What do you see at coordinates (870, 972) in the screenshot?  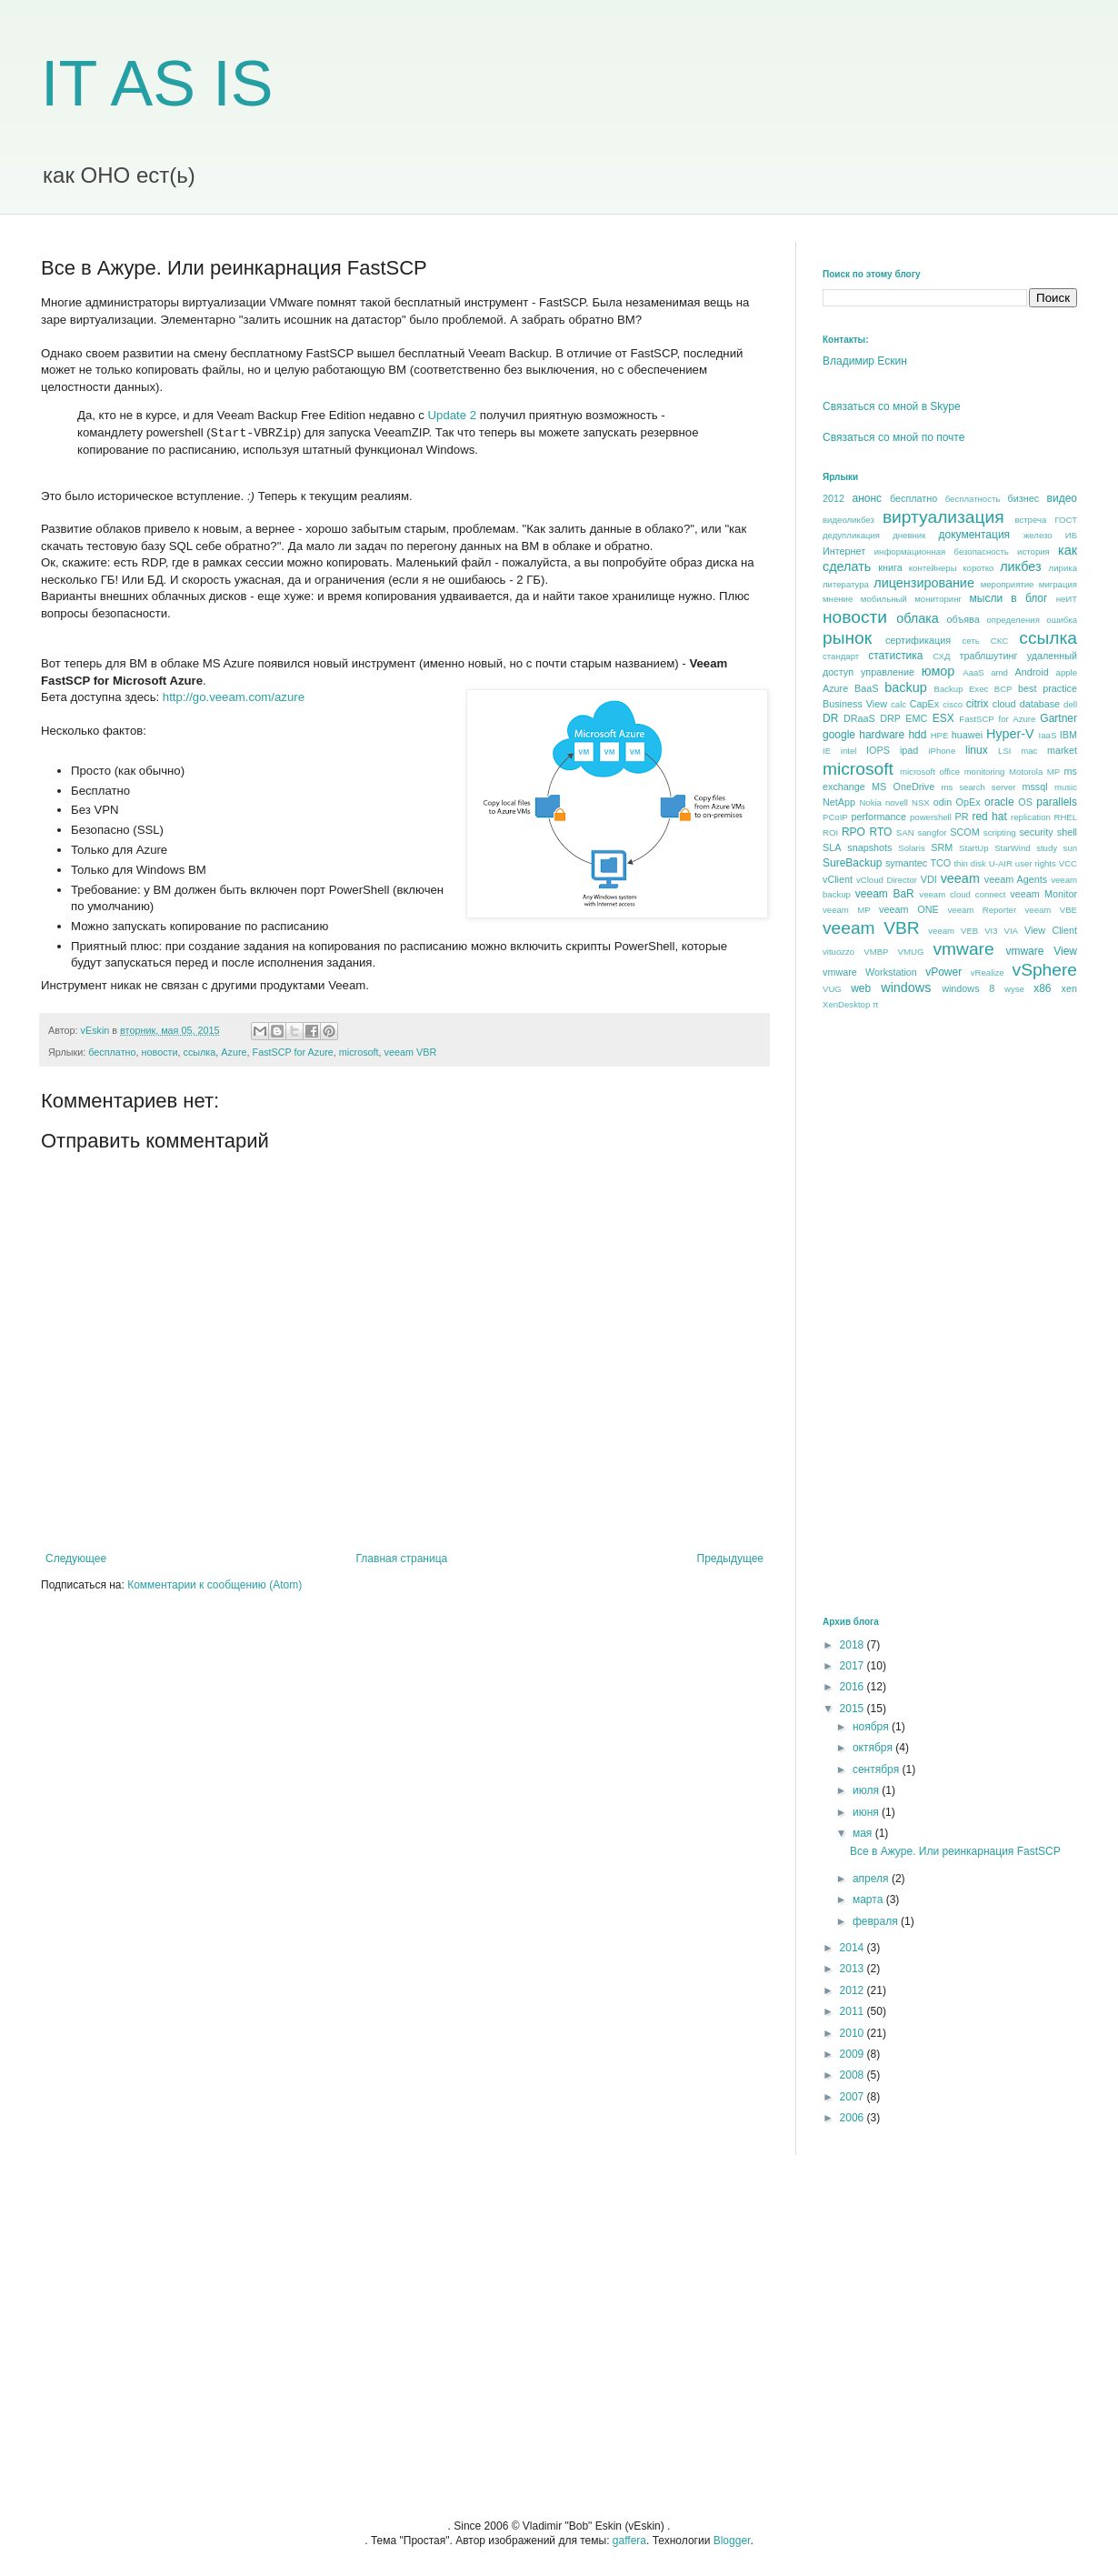 I see `vmware Workstation` at bounding box center [870, 972].